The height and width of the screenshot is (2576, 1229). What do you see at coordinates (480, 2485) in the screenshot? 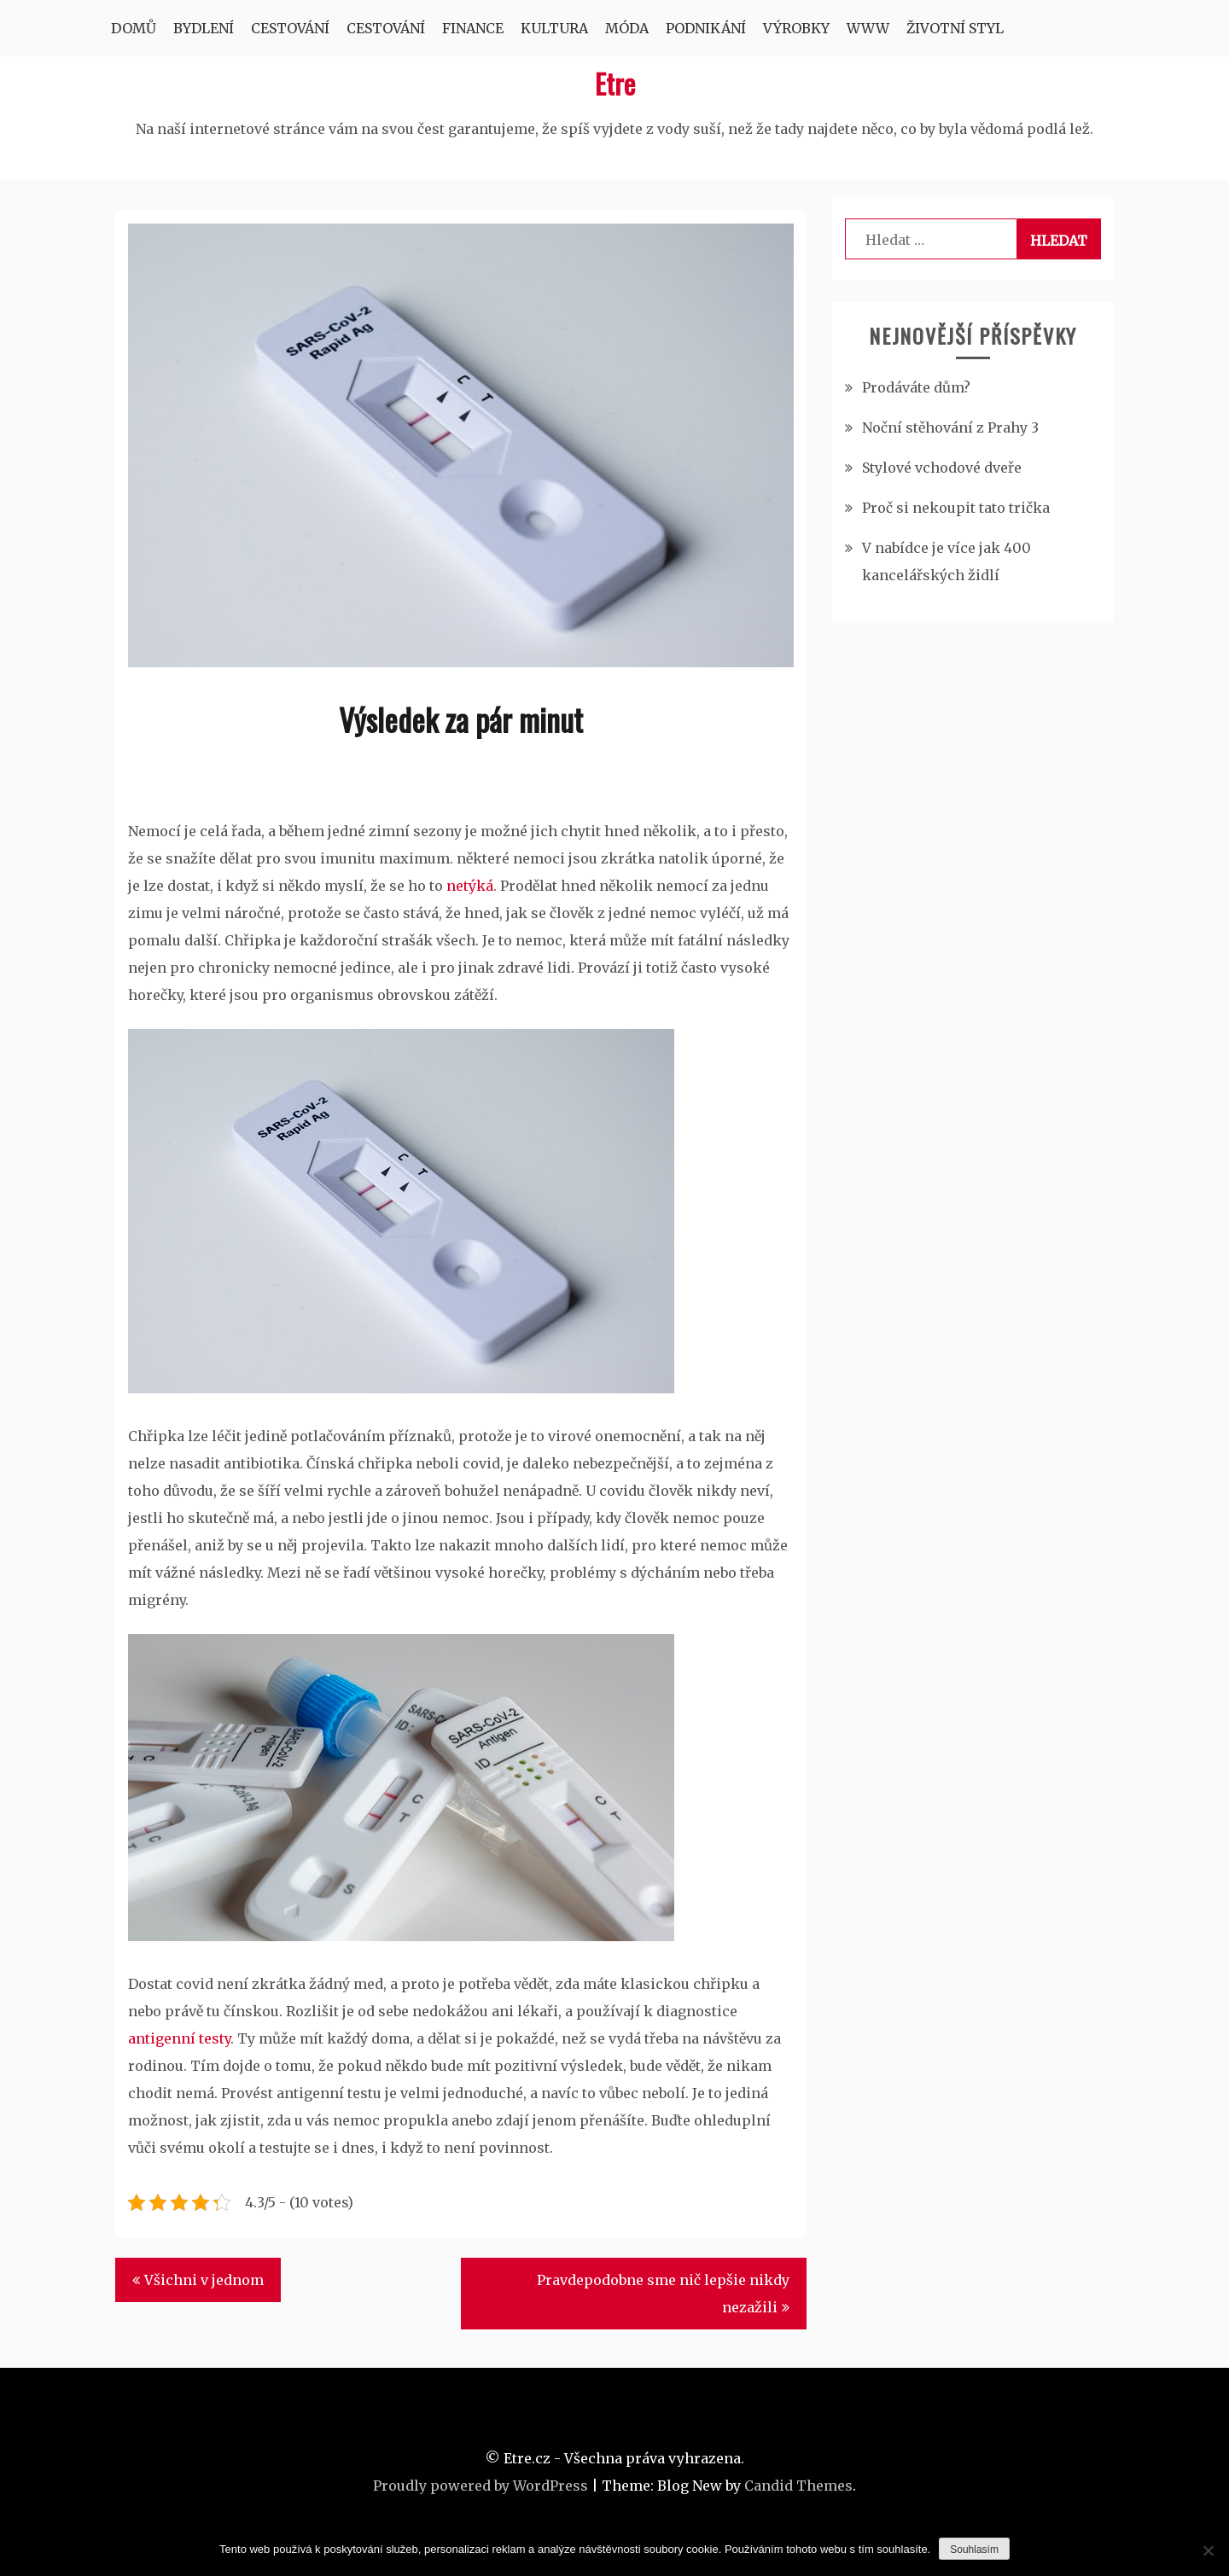
I see `Proudly powered by WordPress` at bounding box center [480, 2485].